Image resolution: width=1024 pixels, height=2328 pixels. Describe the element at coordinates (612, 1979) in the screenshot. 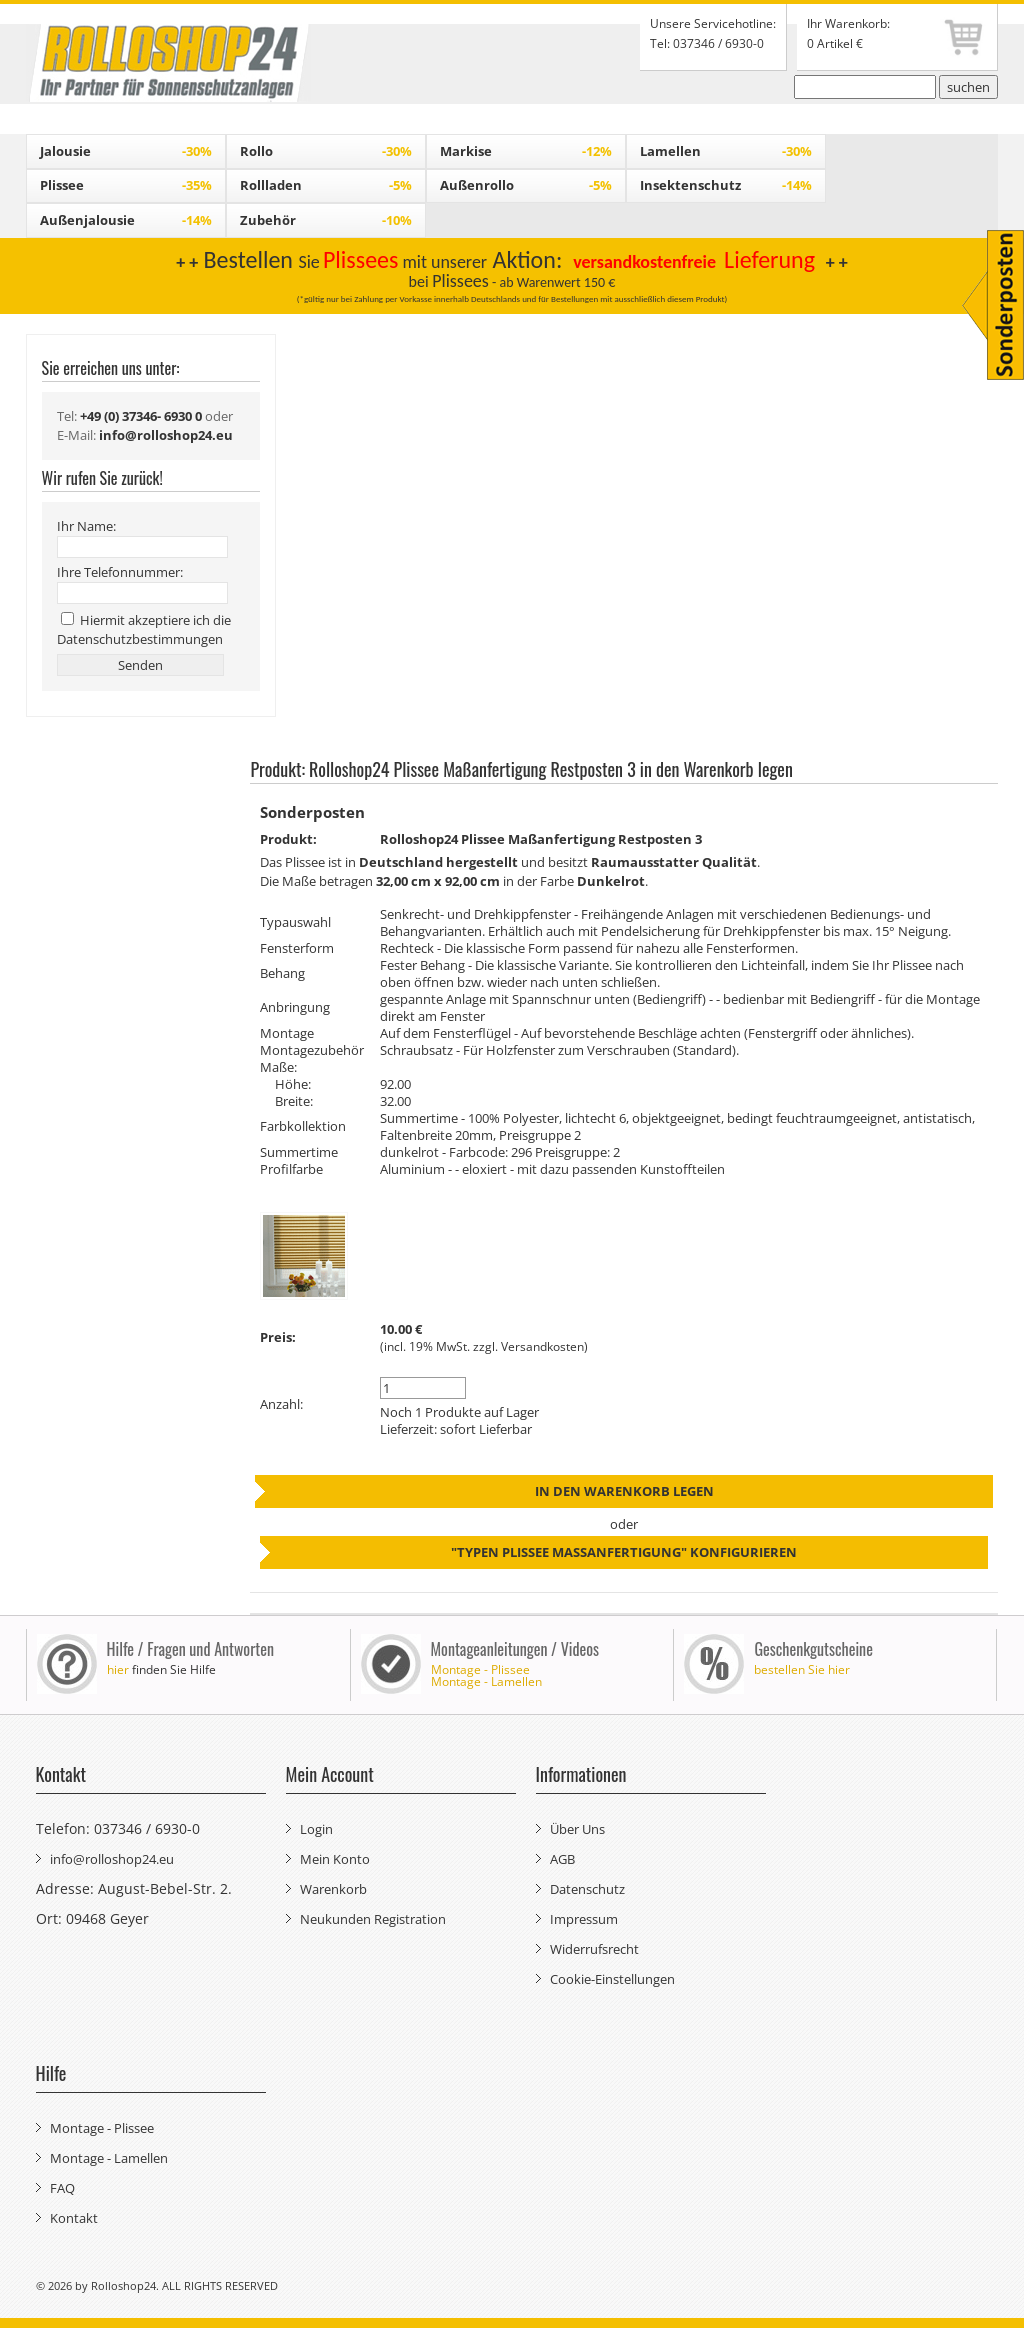

I see `Cookie-Einstellungen` at that location.